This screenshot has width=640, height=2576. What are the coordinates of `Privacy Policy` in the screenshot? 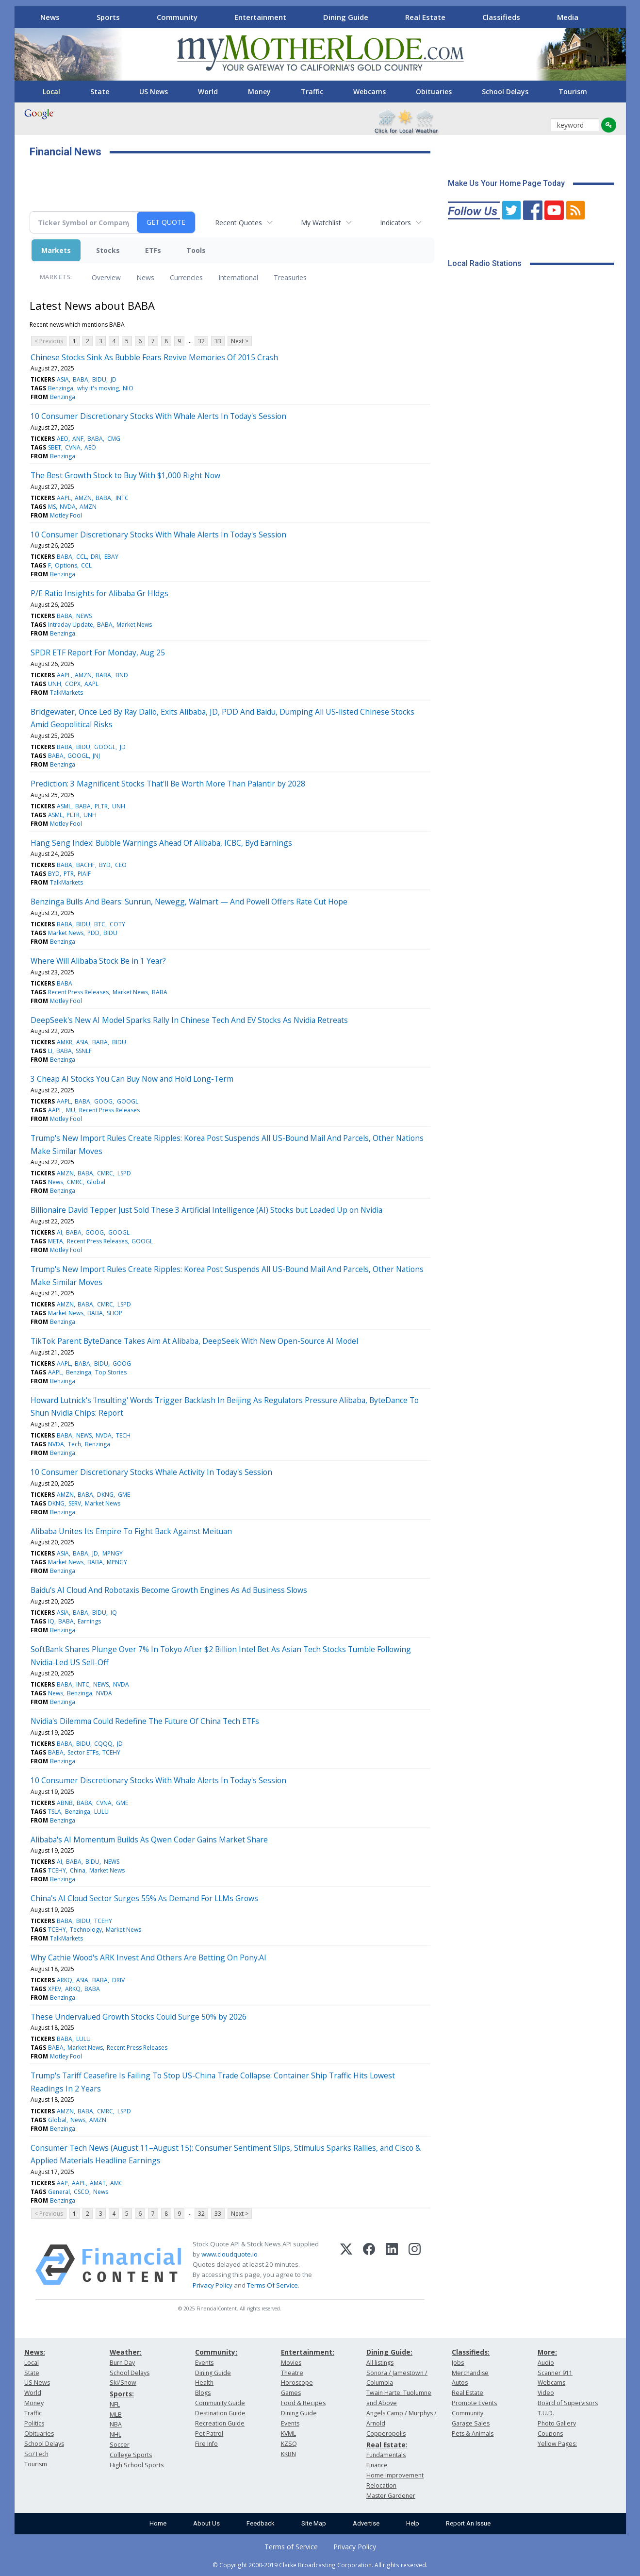 It's located at (212, 2285).